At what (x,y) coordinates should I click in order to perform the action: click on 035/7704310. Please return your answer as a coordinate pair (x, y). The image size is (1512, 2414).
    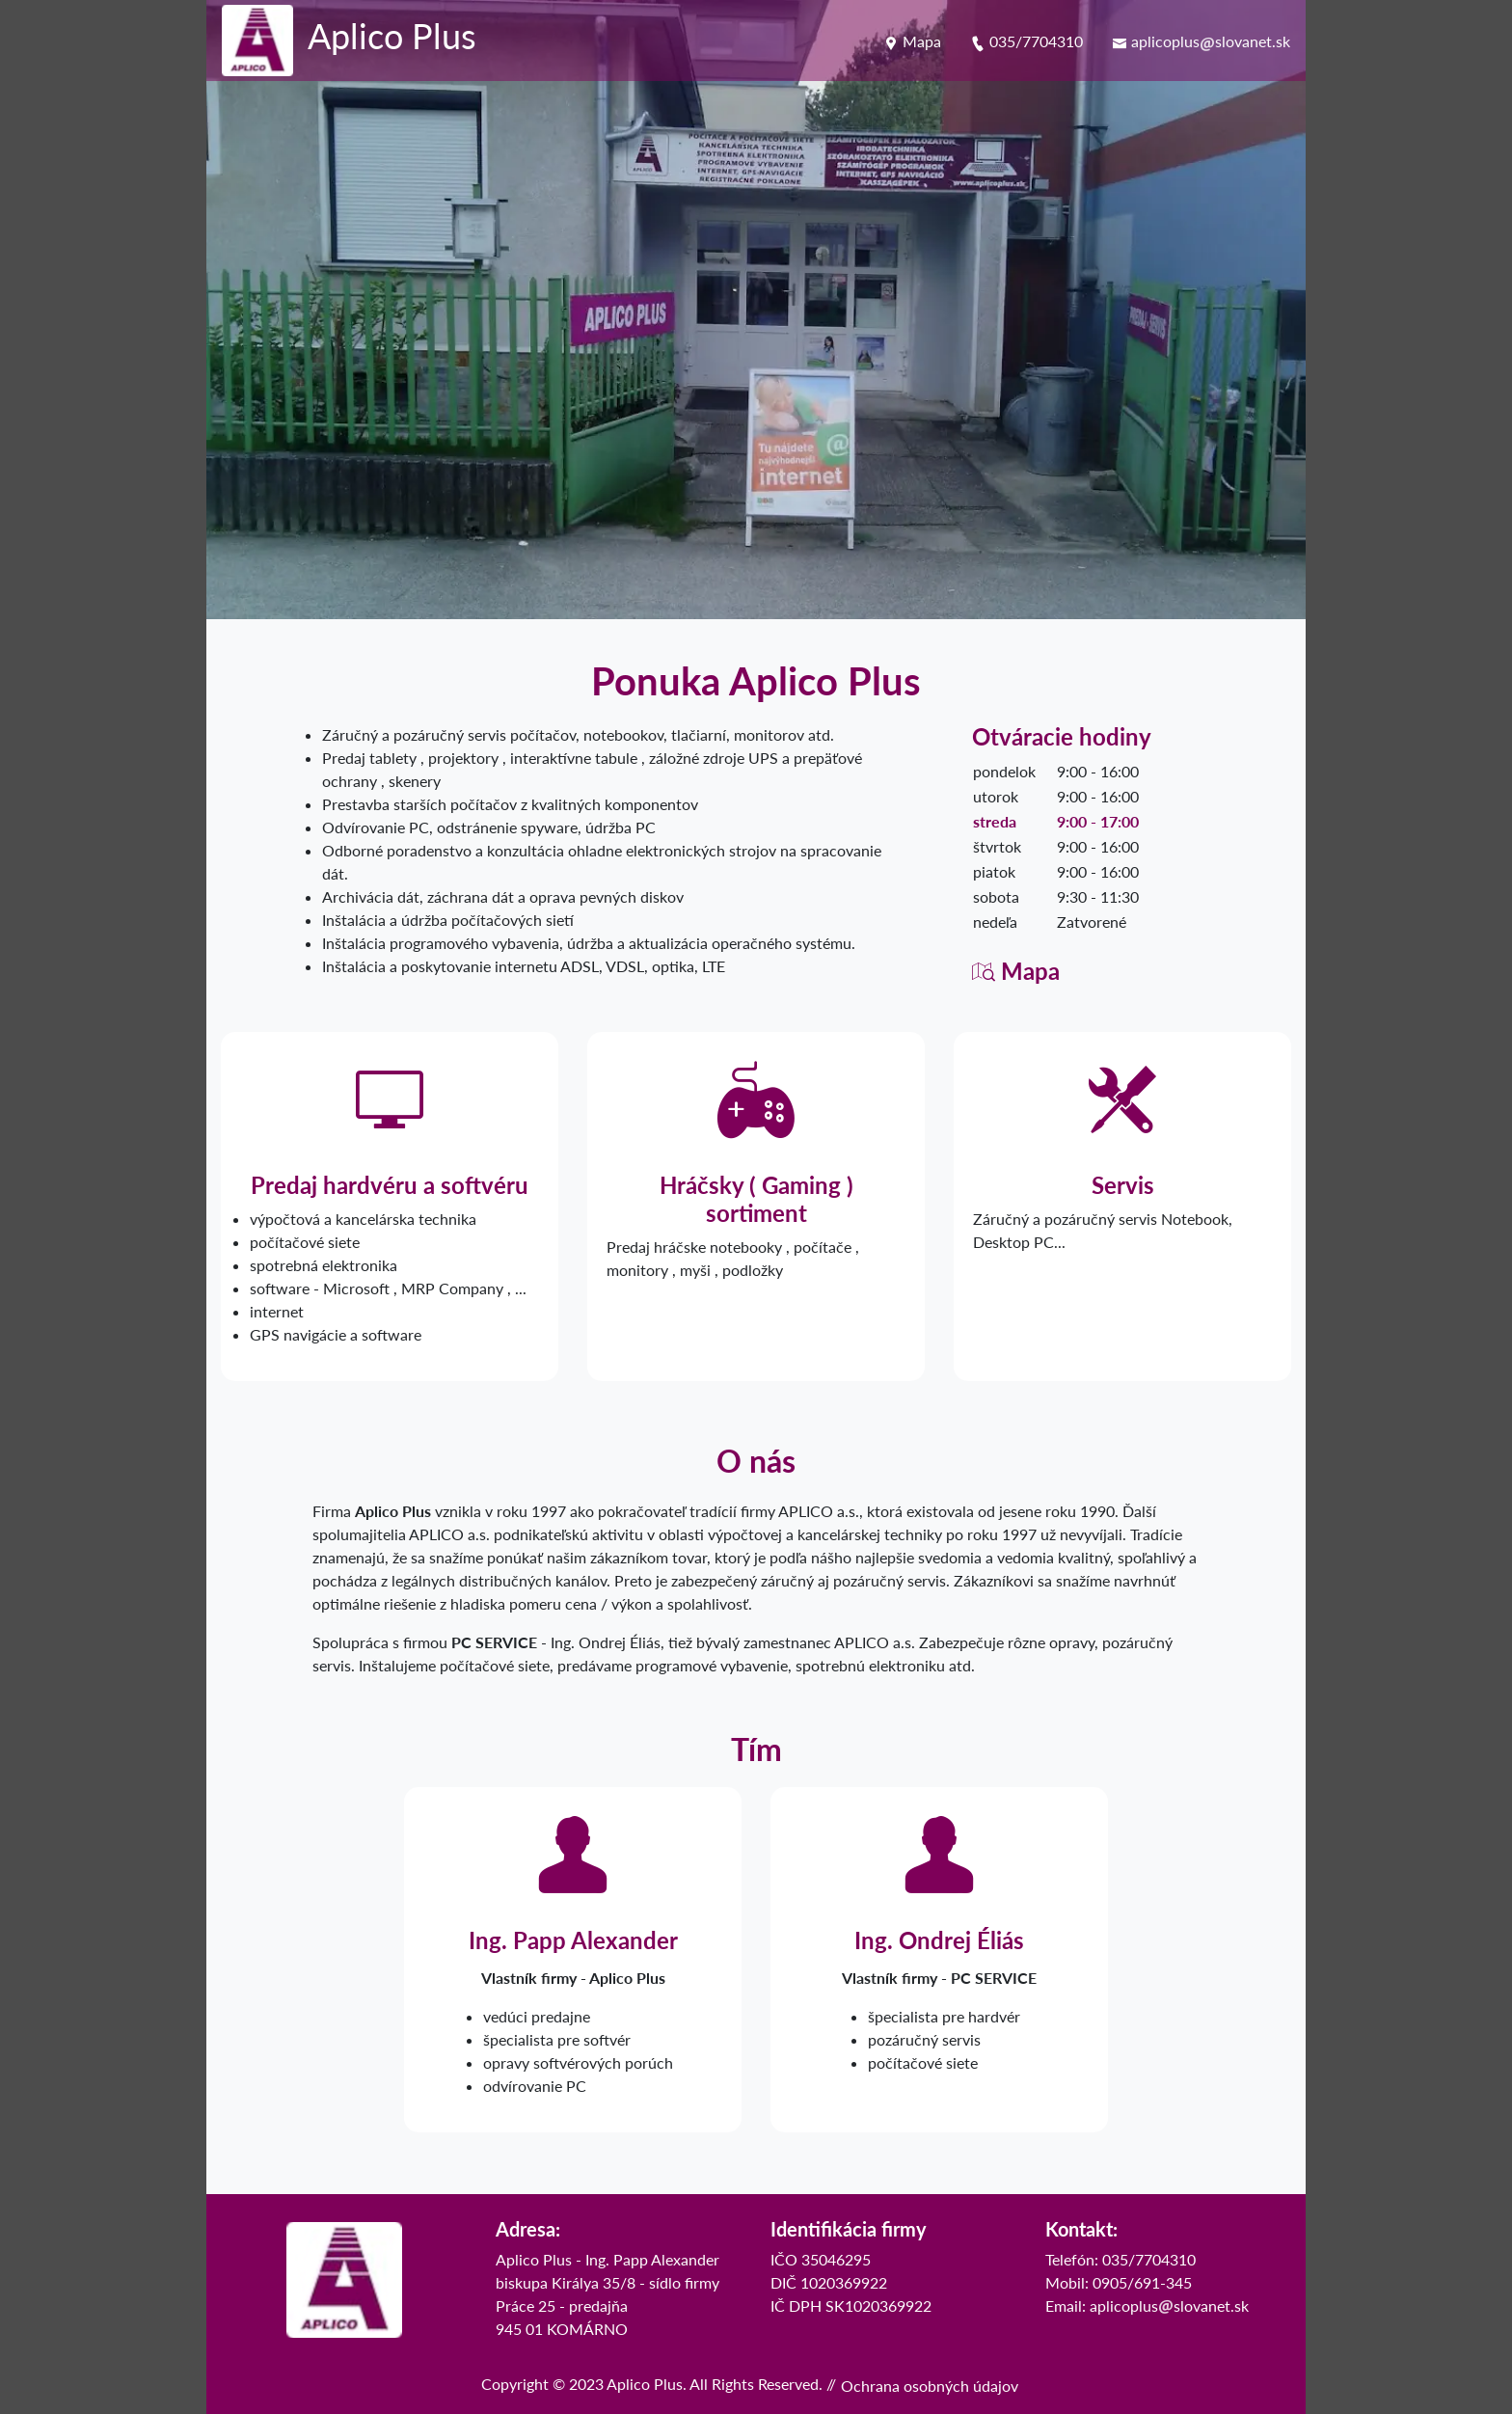
    Looking at the image, I should click on (1026, 41).